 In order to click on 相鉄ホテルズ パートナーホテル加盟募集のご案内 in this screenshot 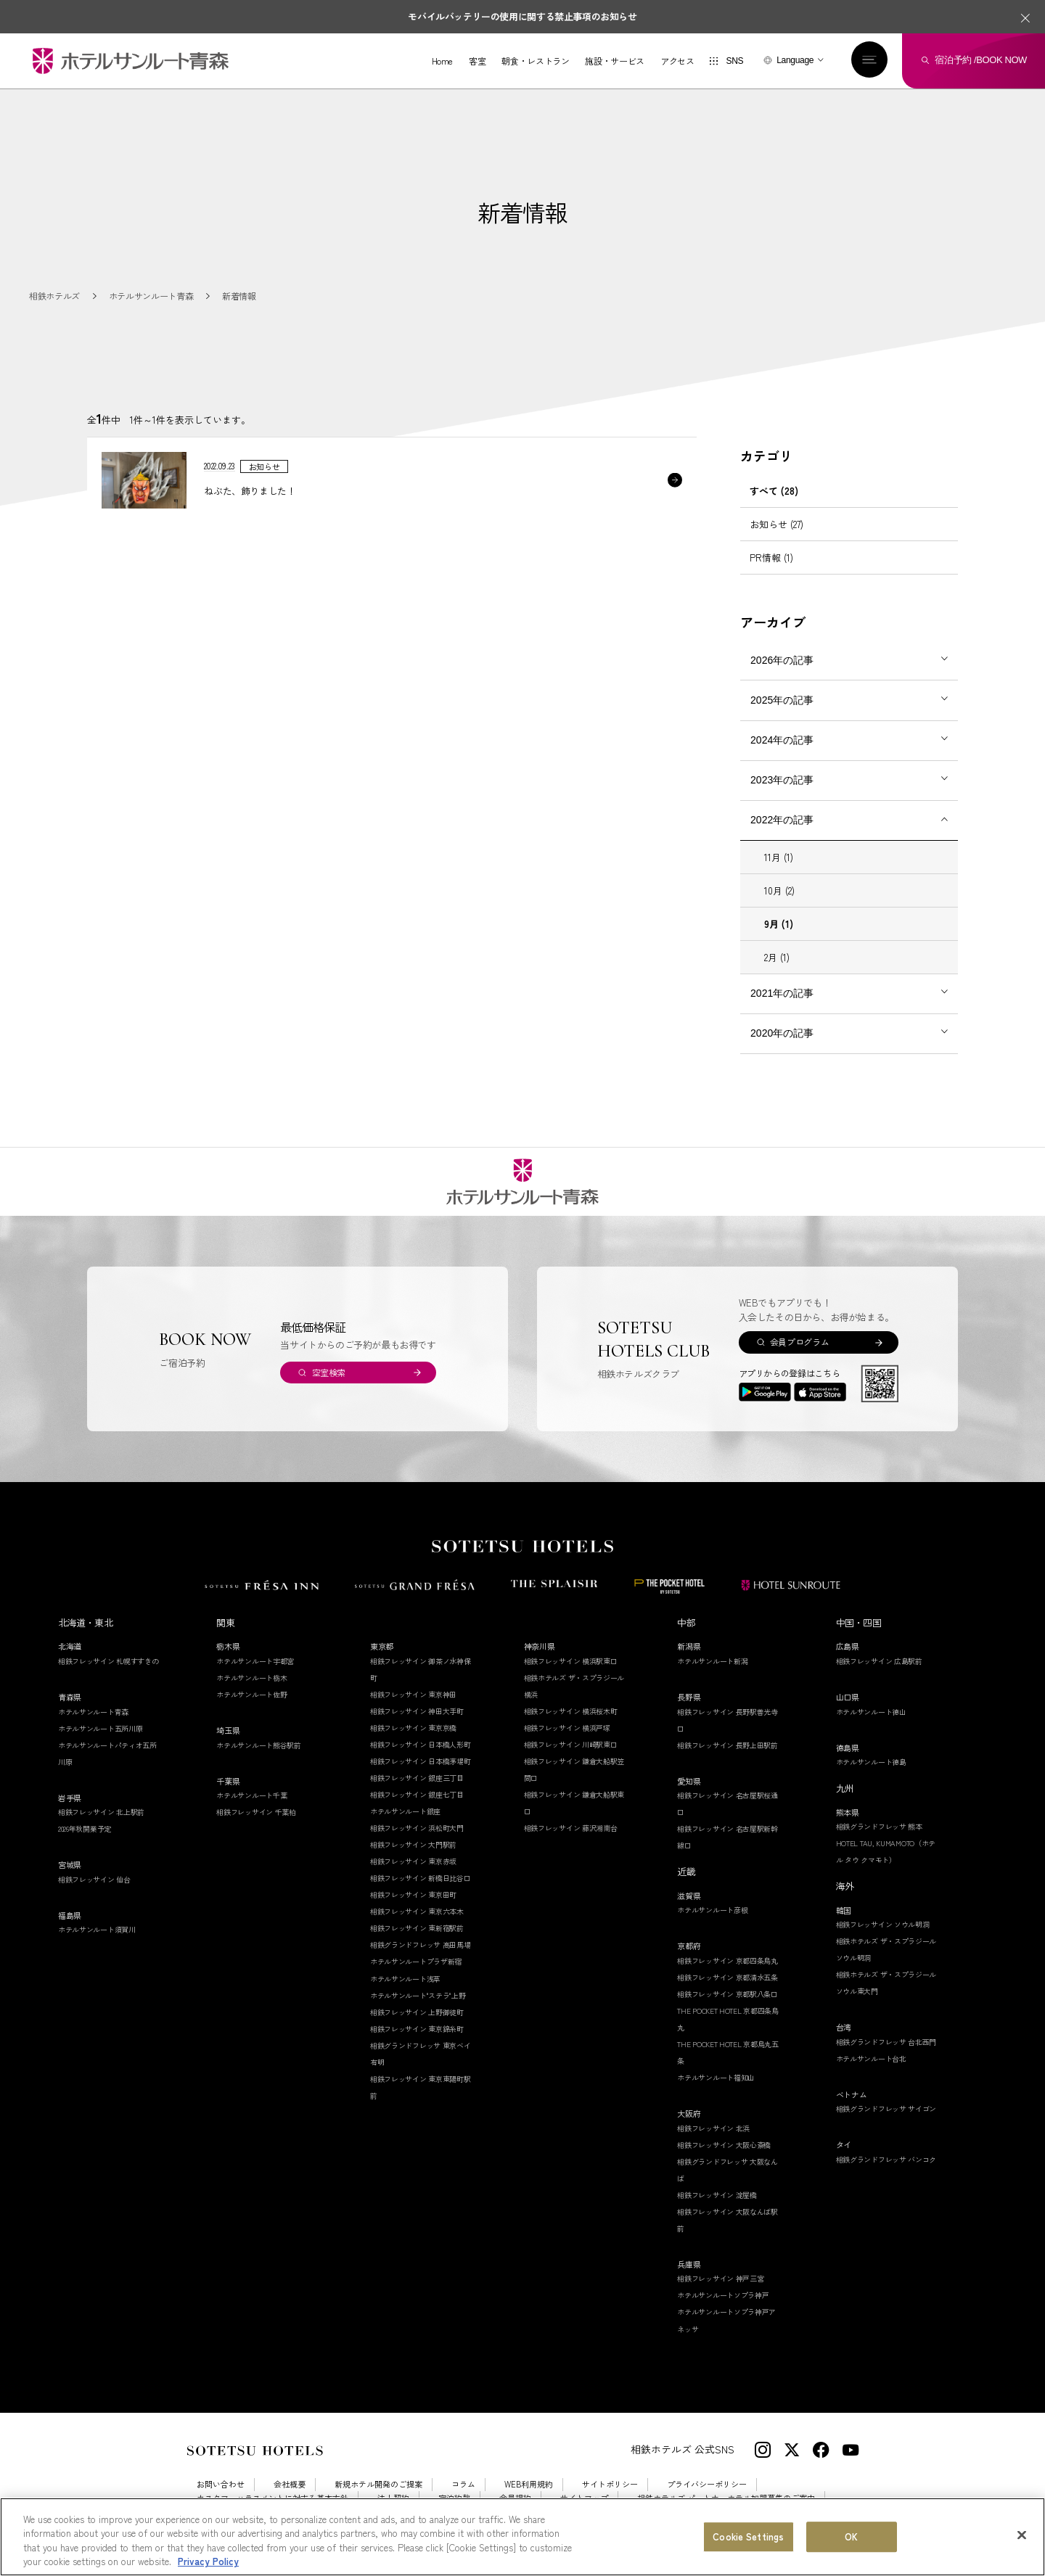, I will do `click(726, 2498)`.